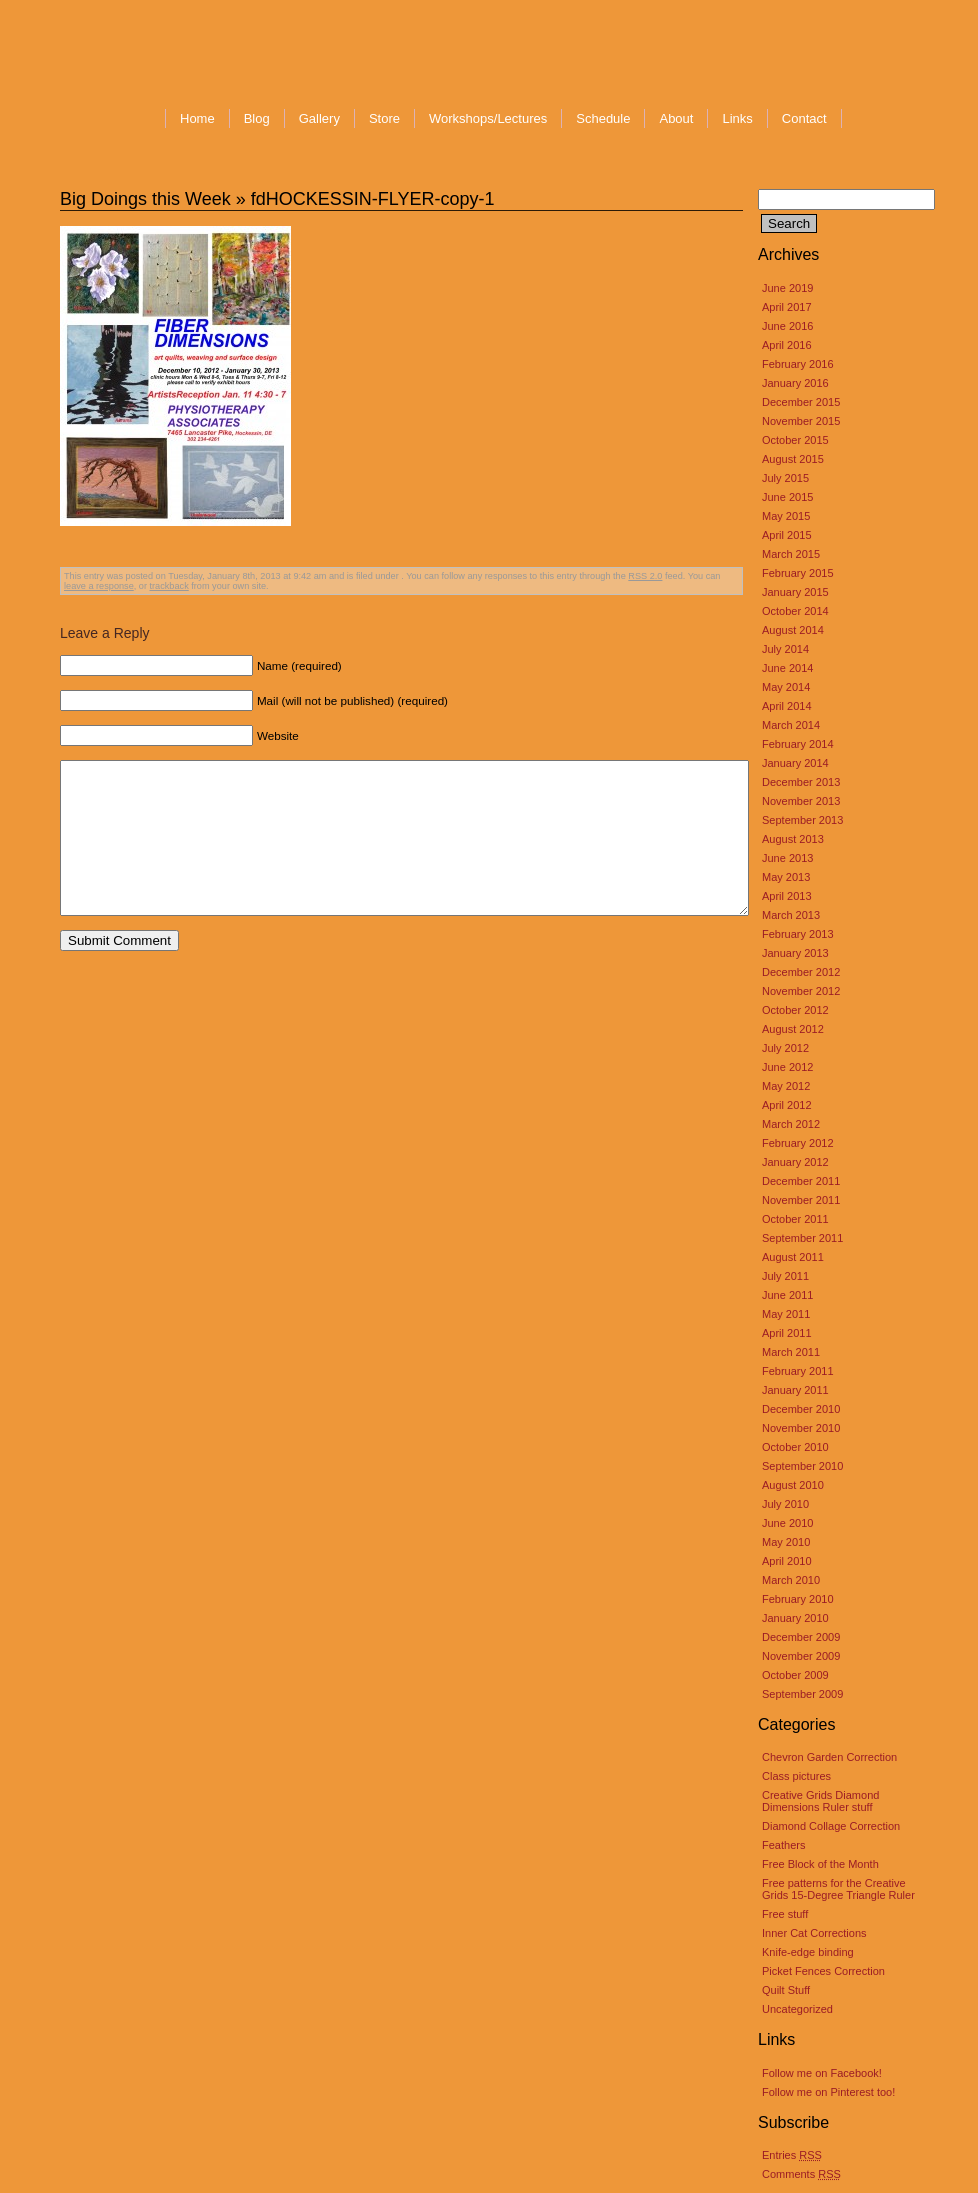 The height and width of the screenshot is (2193, 978). What do you see at coordinates (795, 440) in the screenshot?
I see `October 2015` at bounding box center [795, 440].